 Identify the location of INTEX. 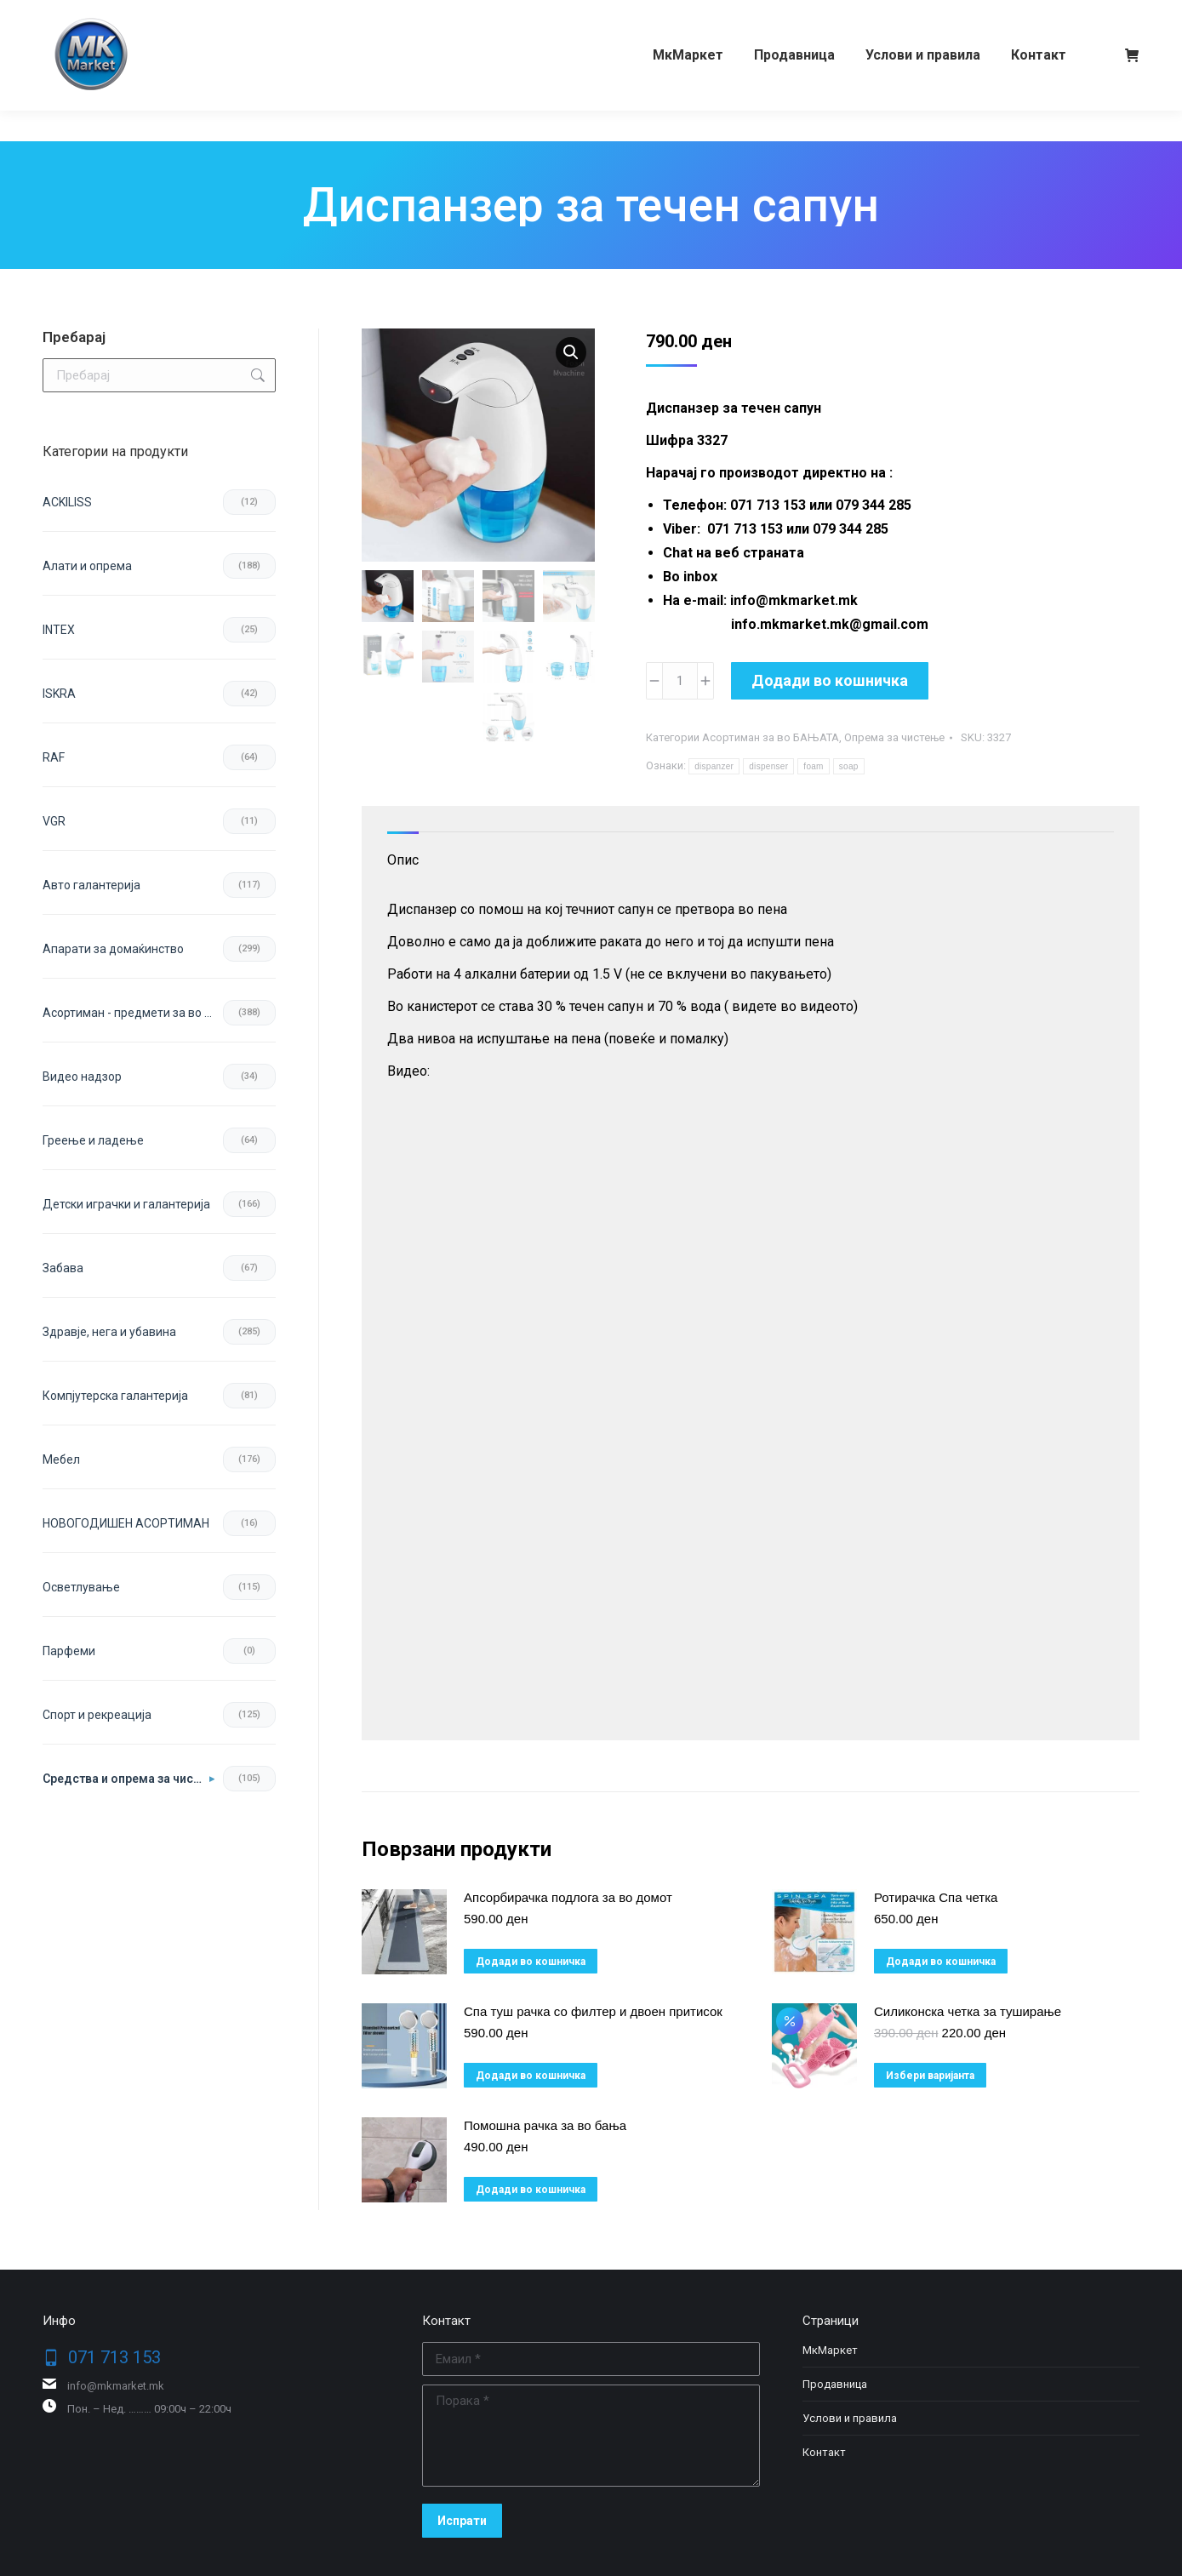
(59, 630).